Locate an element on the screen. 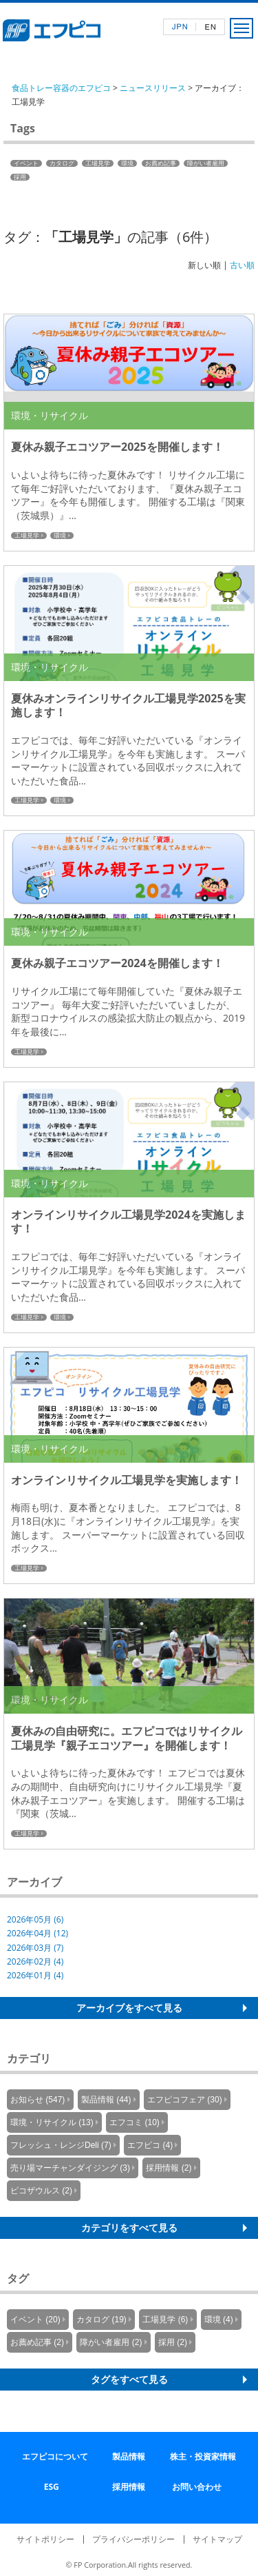  工場見学 (6) is located at coordinates (165, 2319).